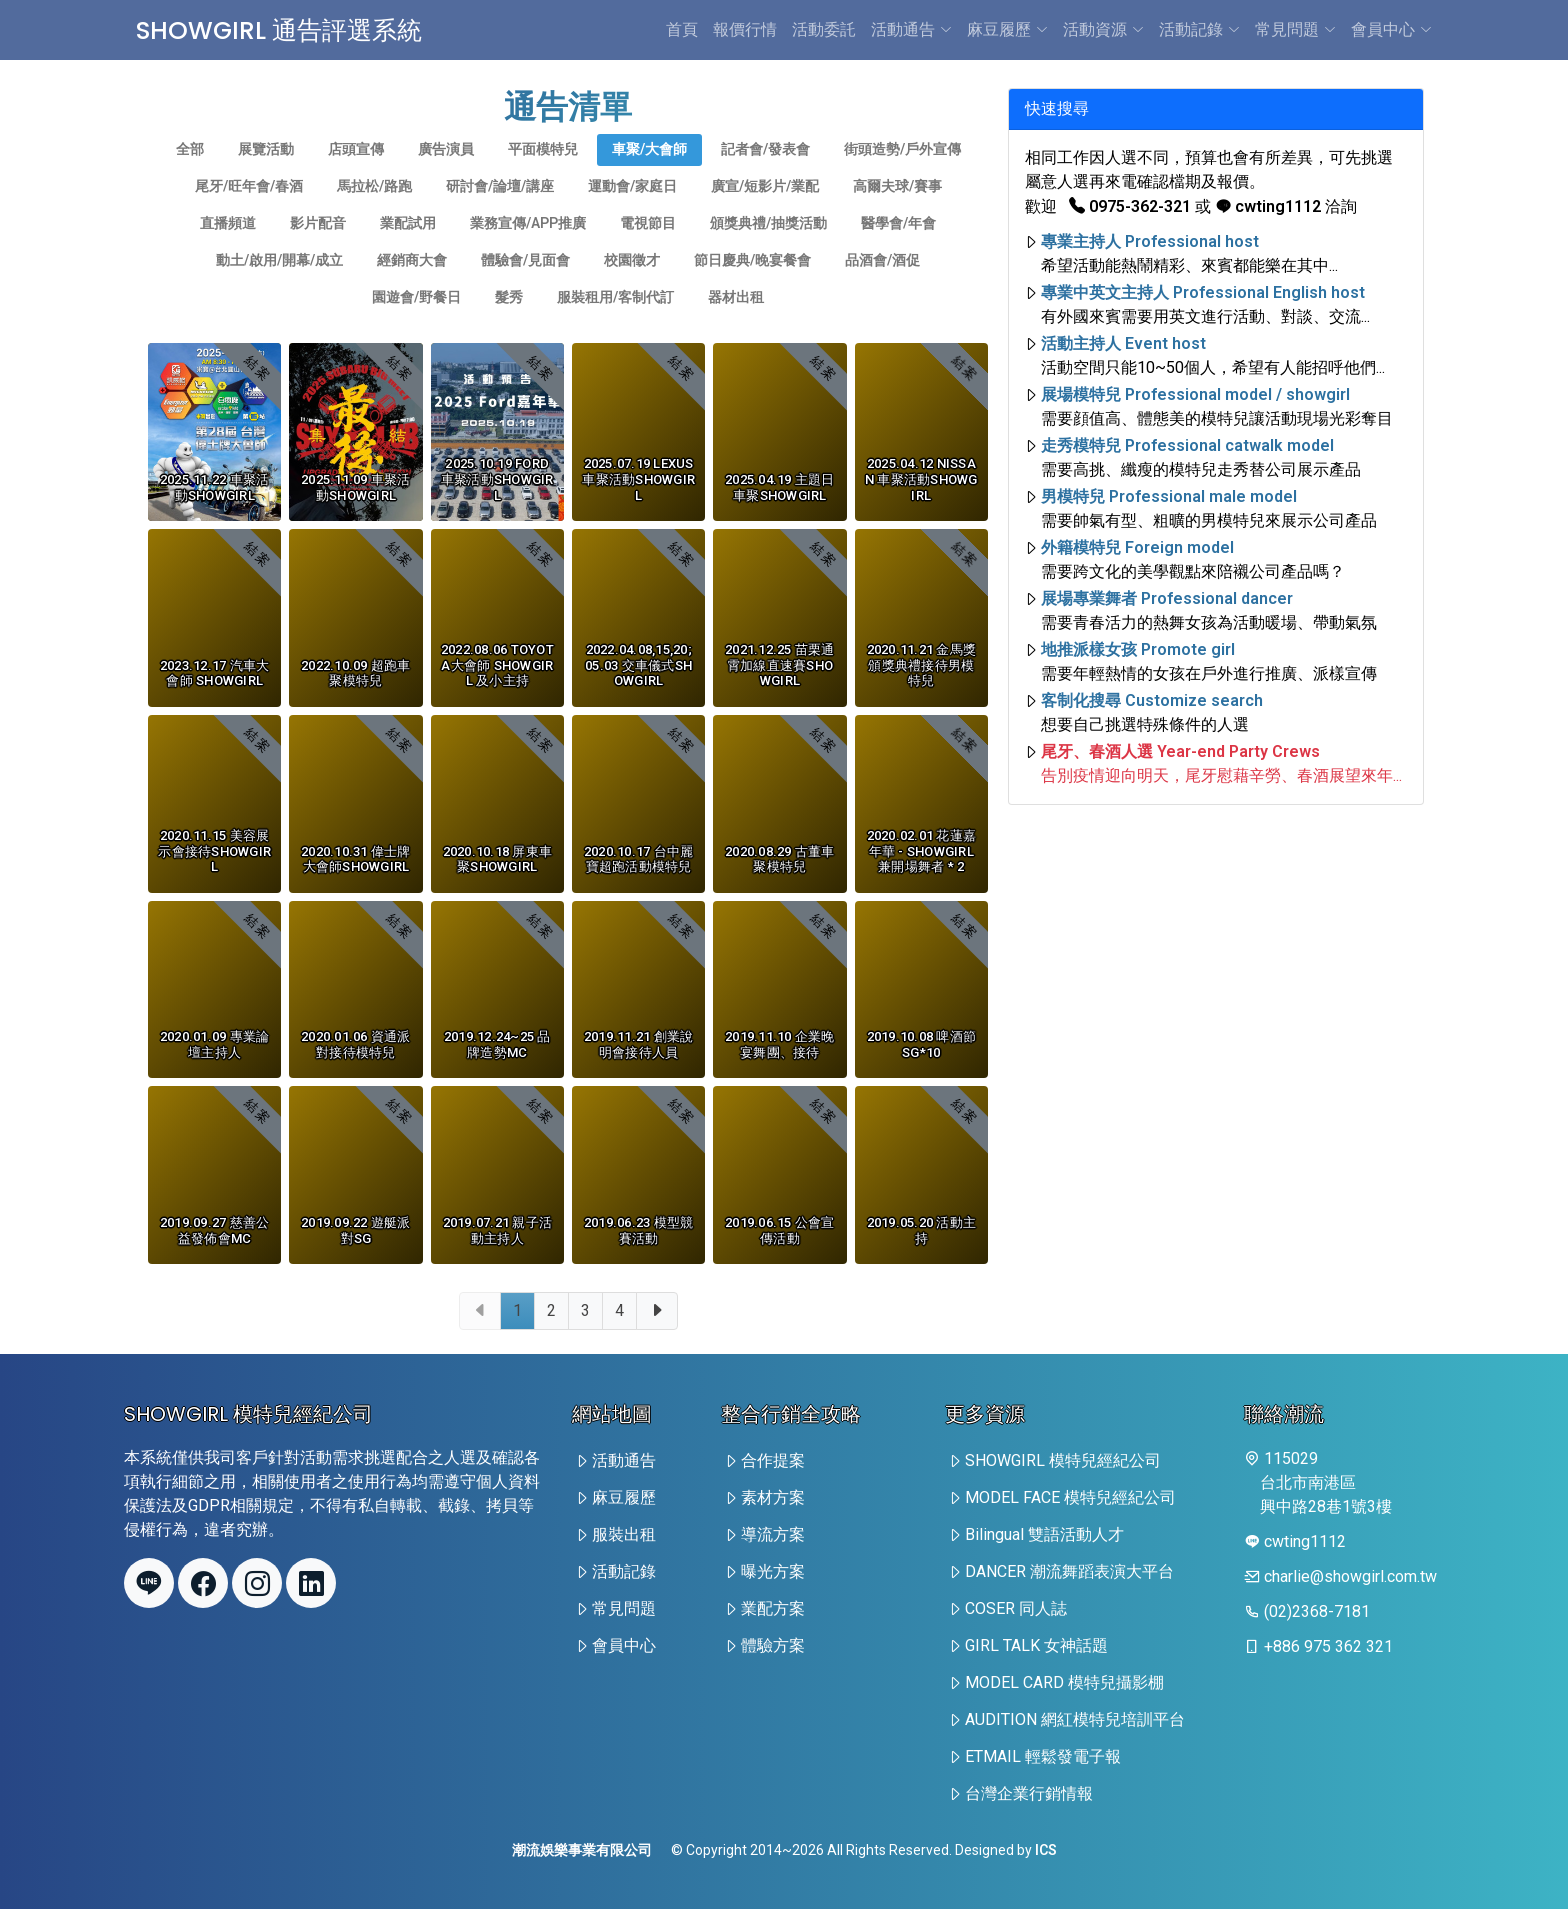 The image size is (1568, 1909). What do you see at coordinates (773, 1497) in the screenshot?
I see `素材方案` at bounding box center [773, 1497].